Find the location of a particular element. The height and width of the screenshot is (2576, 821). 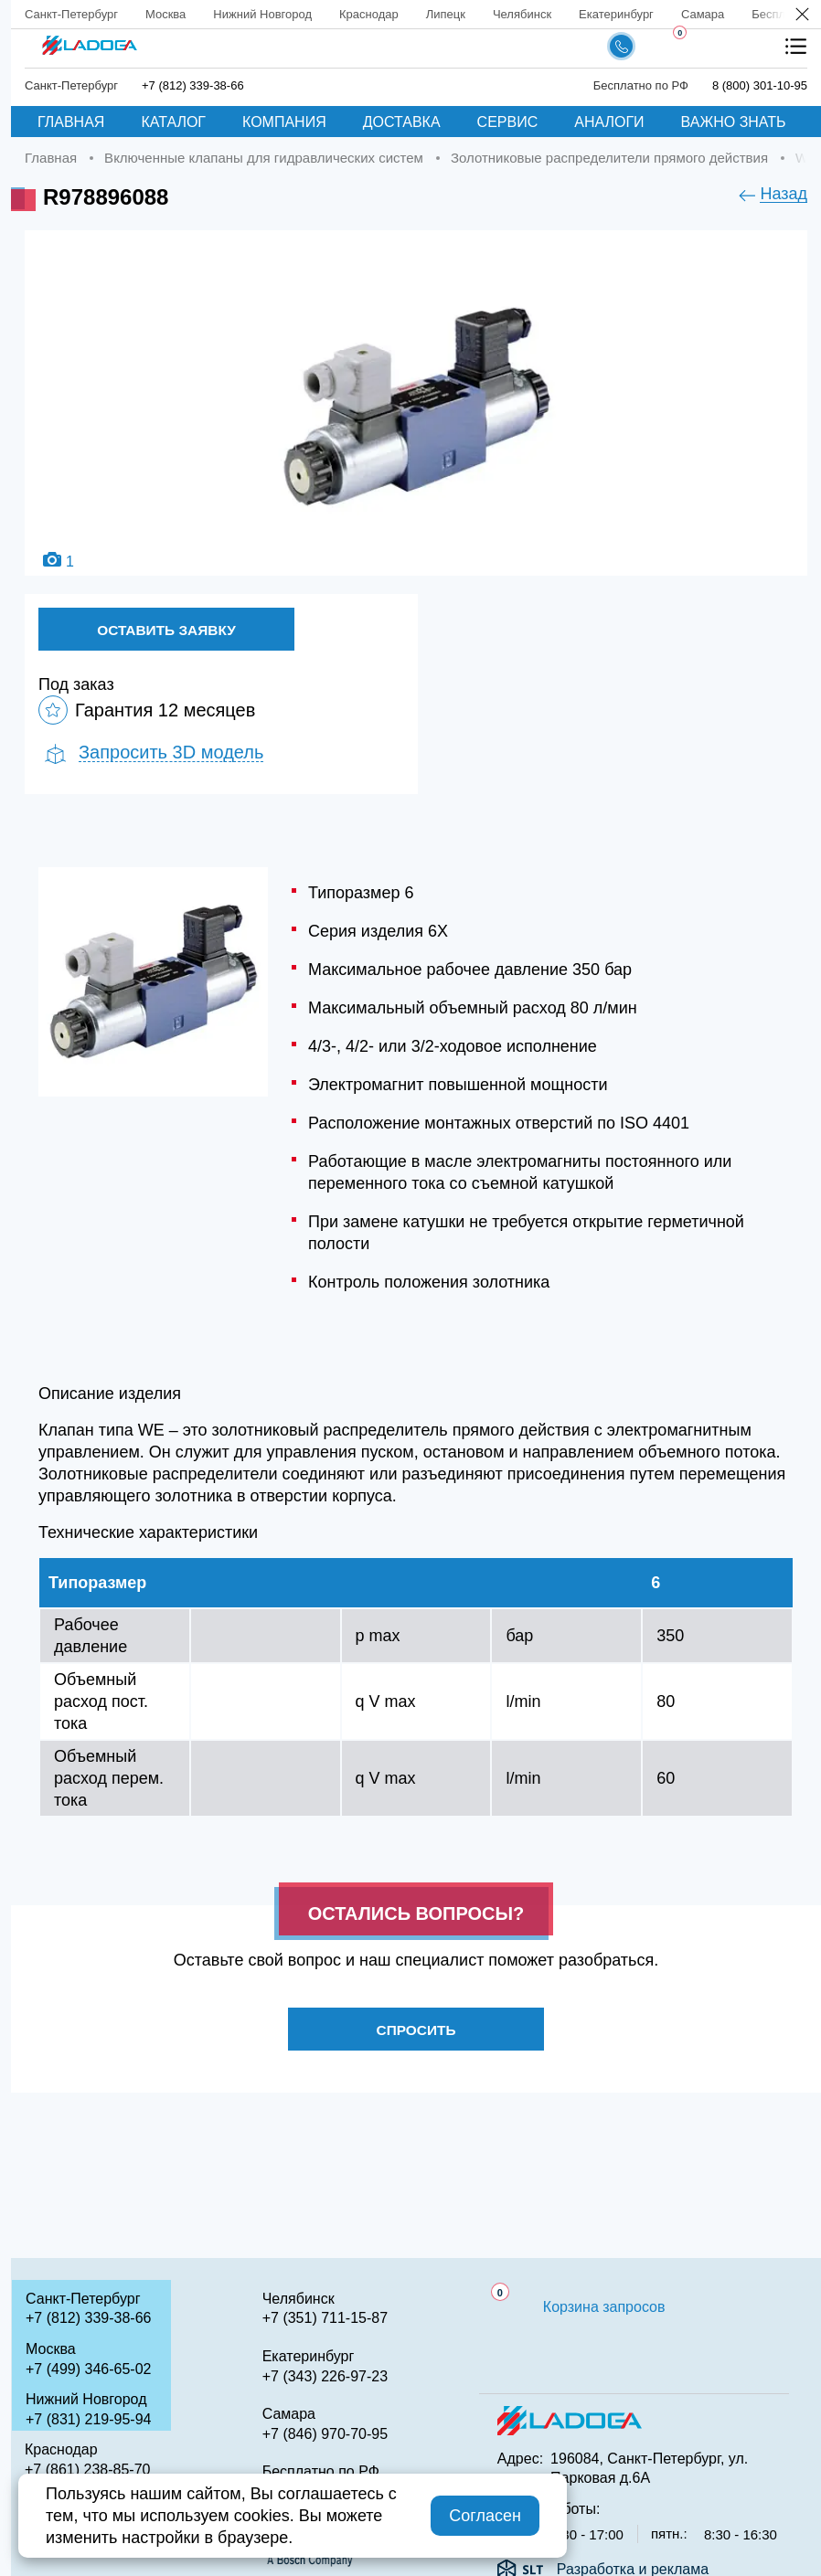

+7 (343) 226-97-23 is located at coordinates (325, 2376).